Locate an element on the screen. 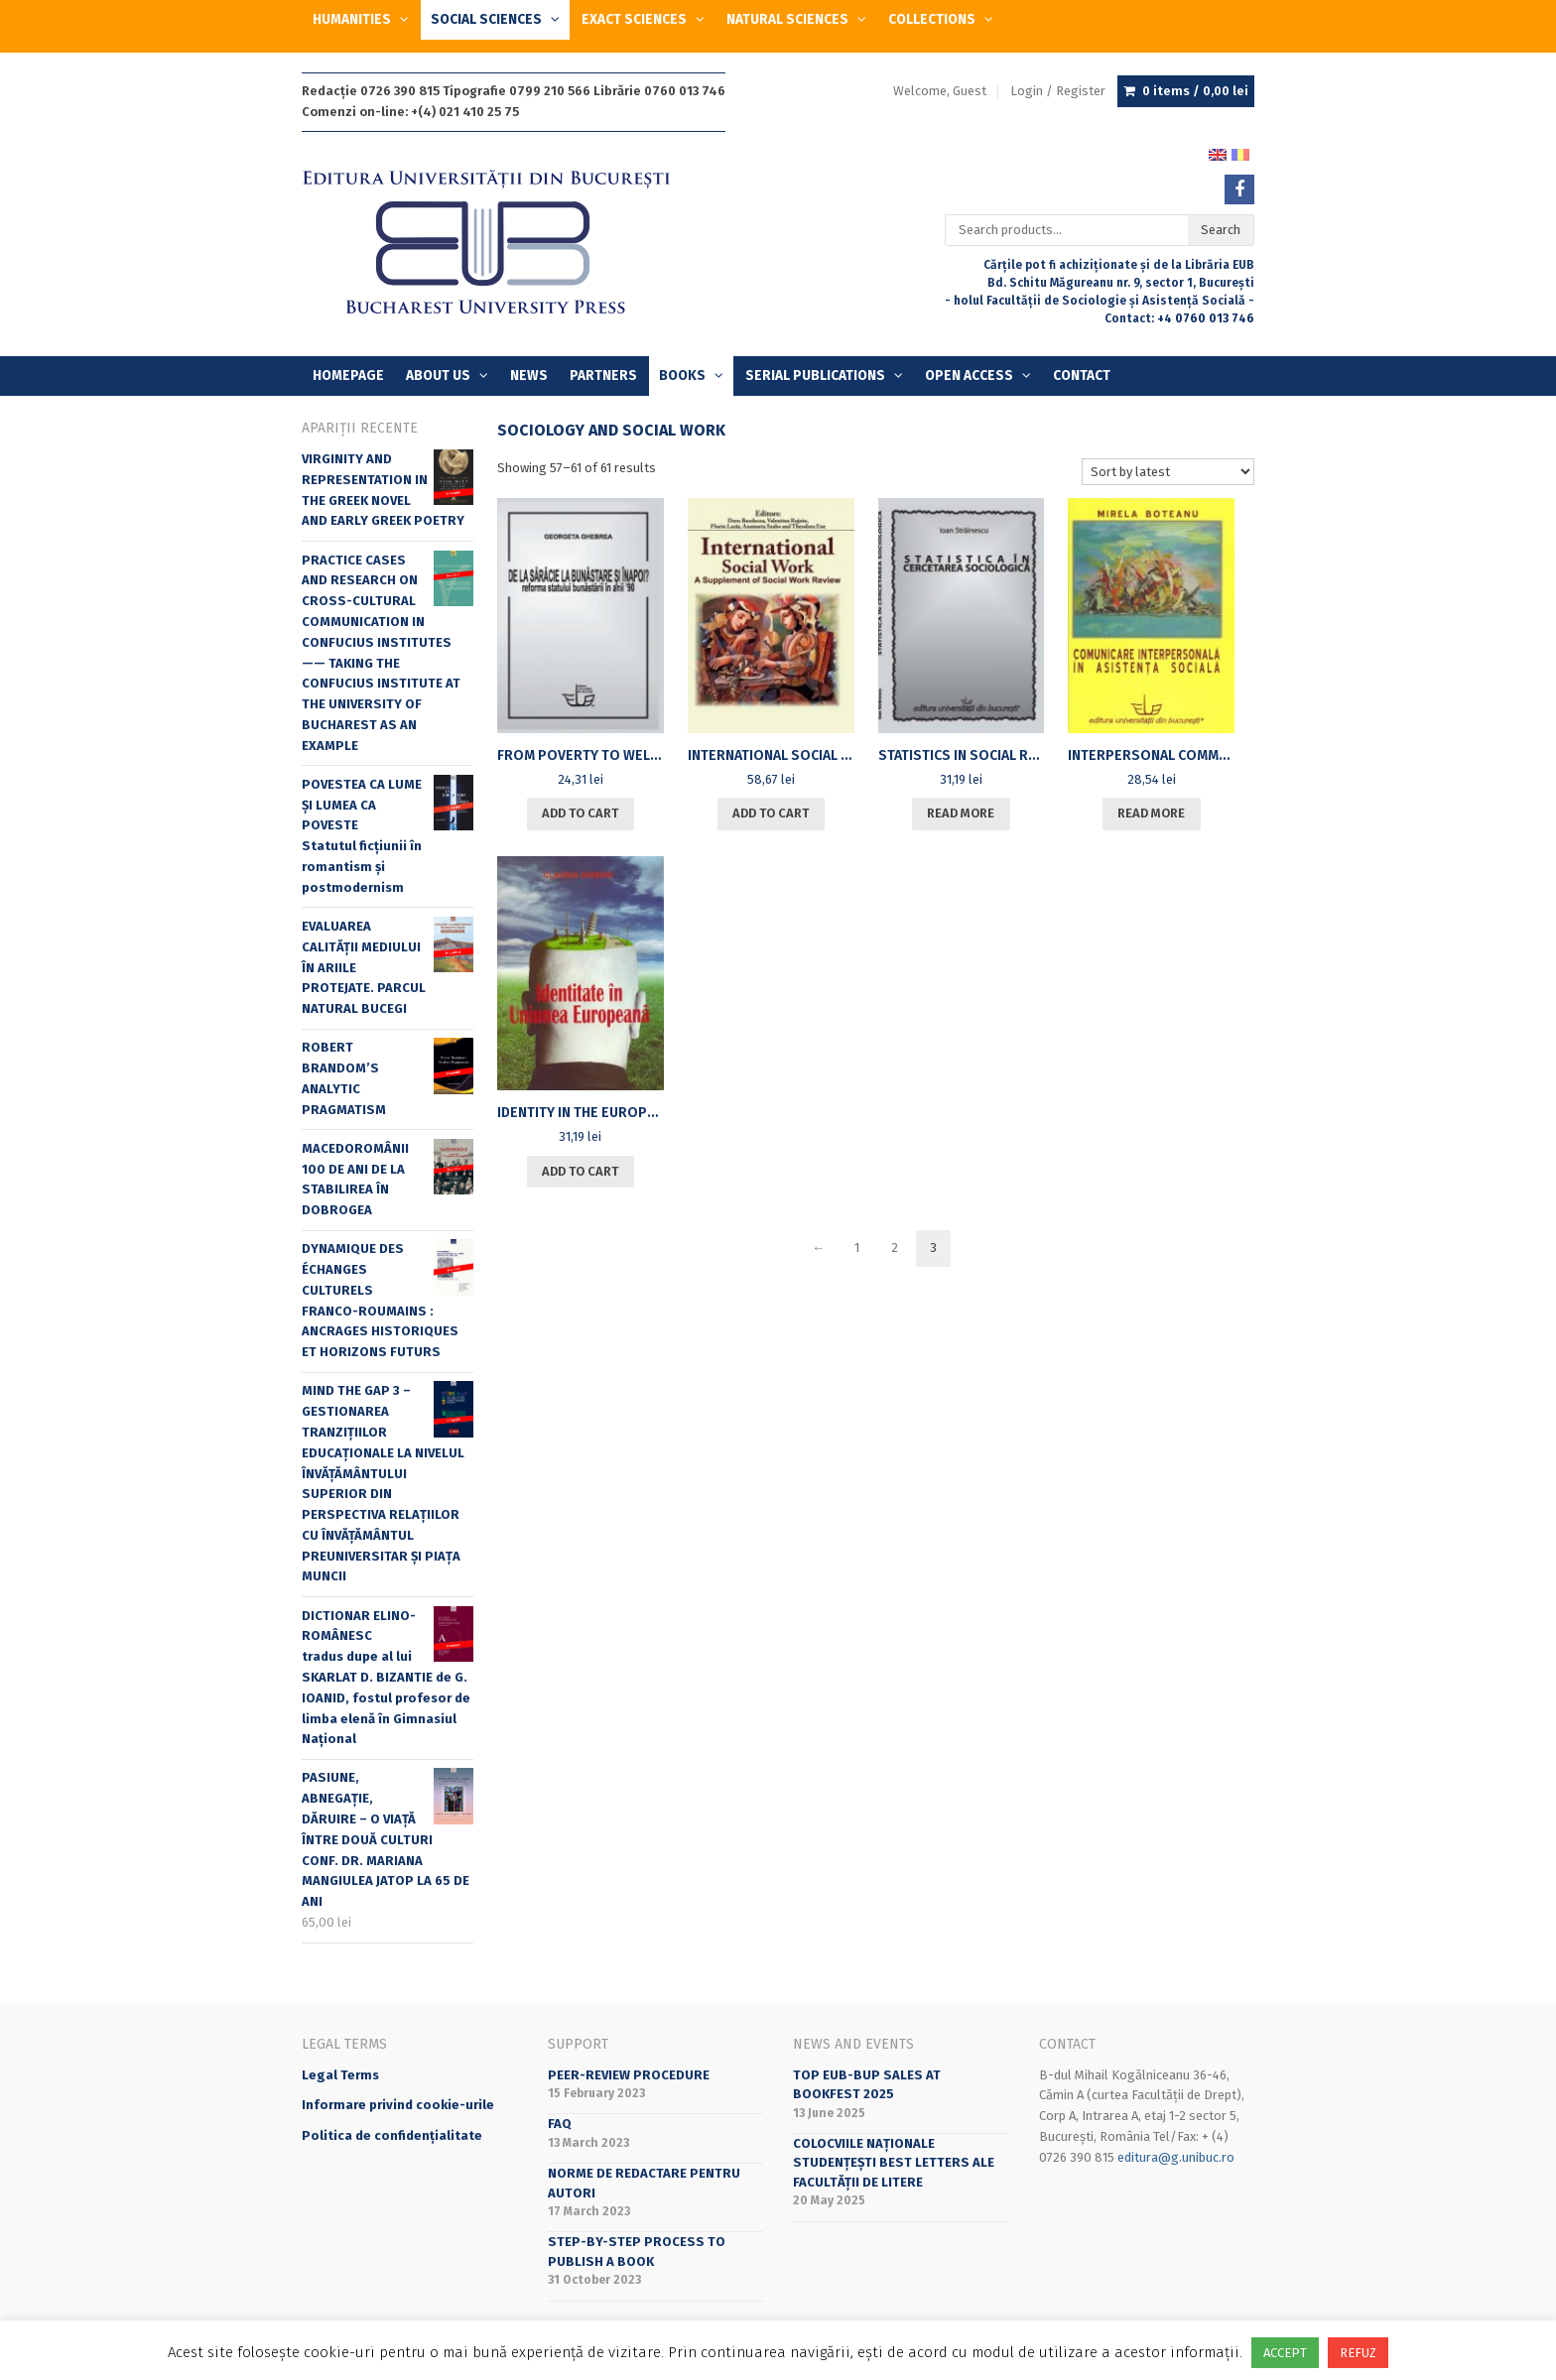 The image size is (1556, 2380). Homepage is located at coordinates (348, 375).